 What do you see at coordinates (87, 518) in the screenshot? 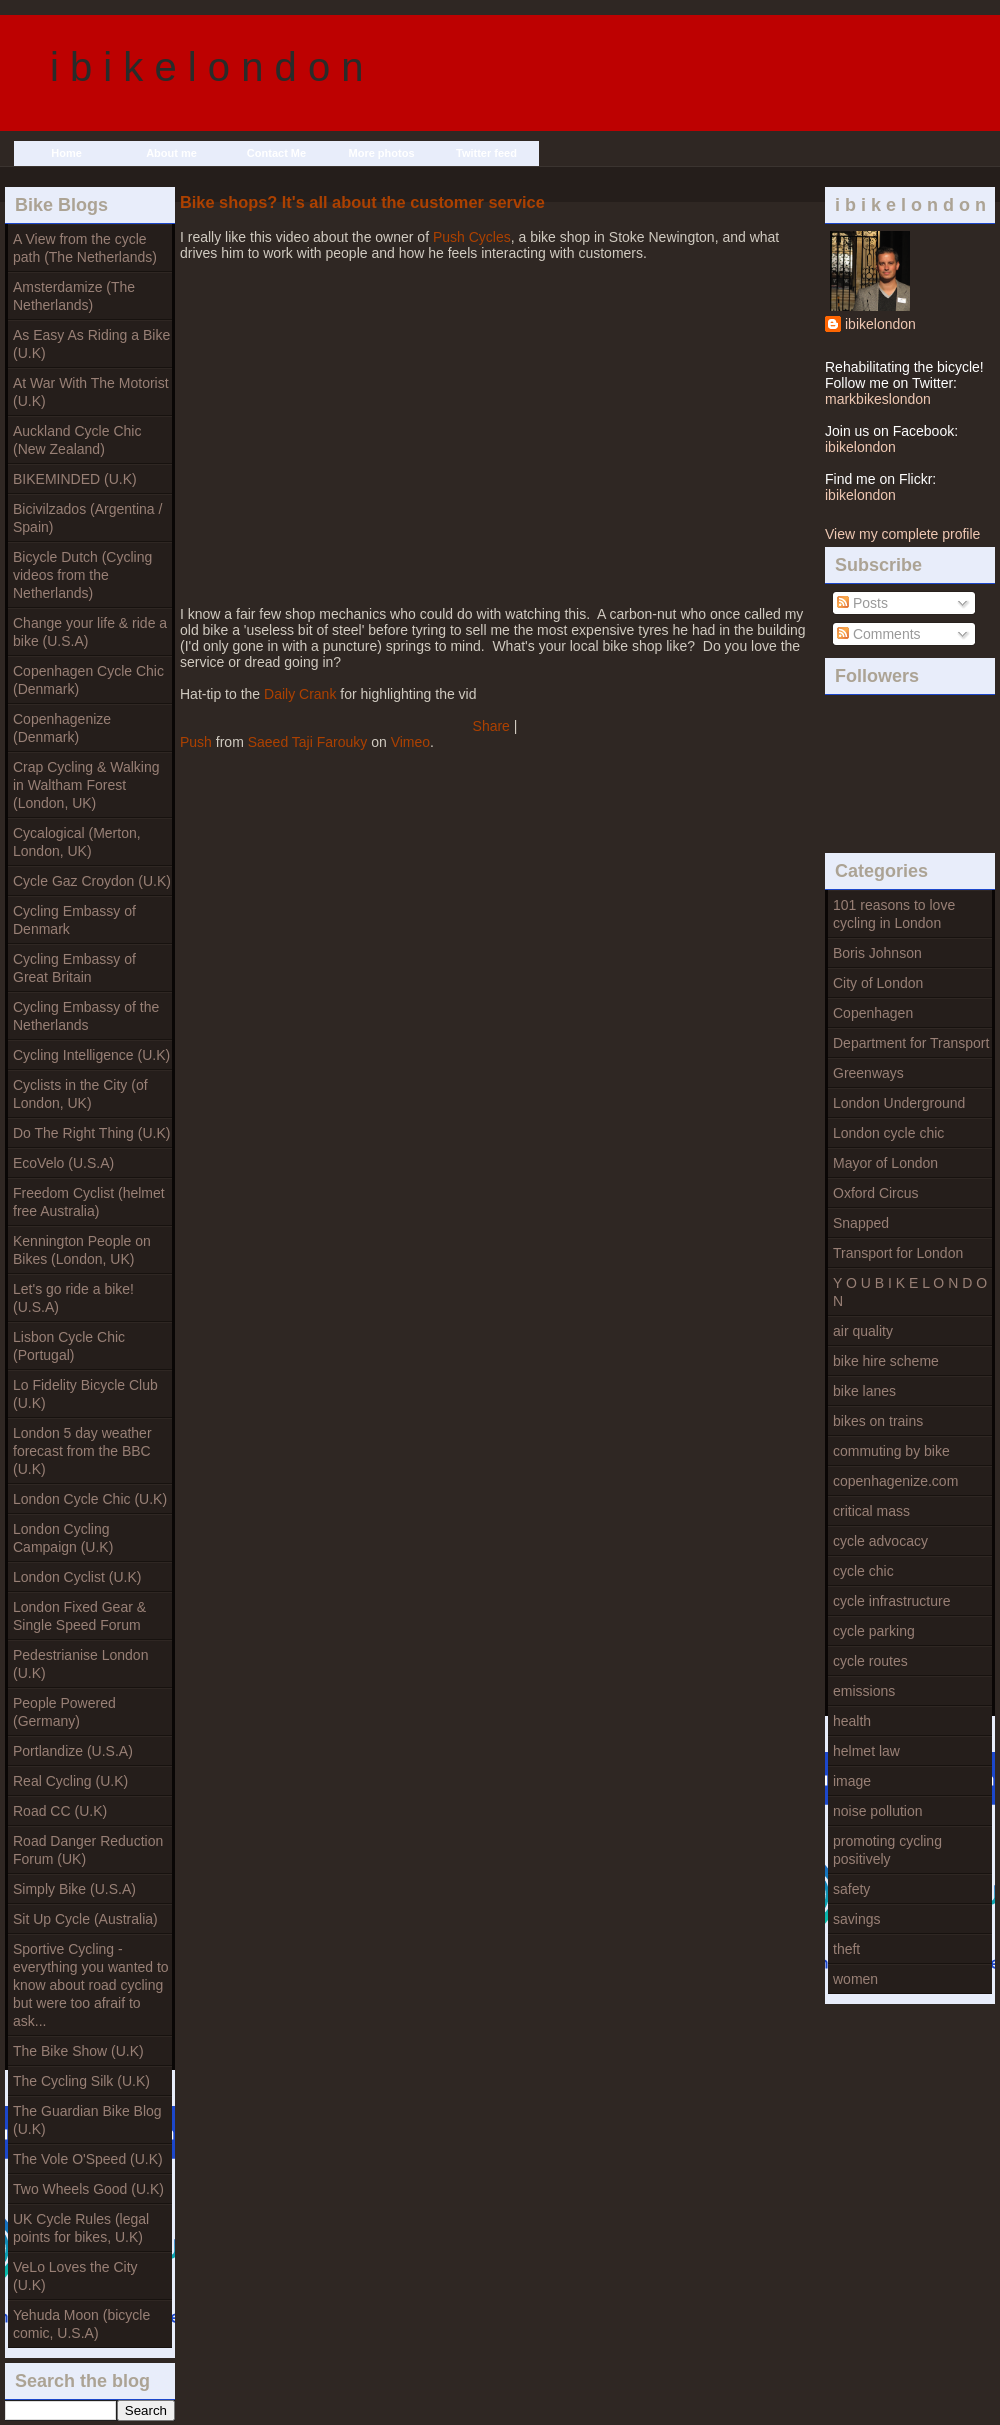
I see `Bicivilzados (Argentina / Spain)` at bounding box center [87, 518].